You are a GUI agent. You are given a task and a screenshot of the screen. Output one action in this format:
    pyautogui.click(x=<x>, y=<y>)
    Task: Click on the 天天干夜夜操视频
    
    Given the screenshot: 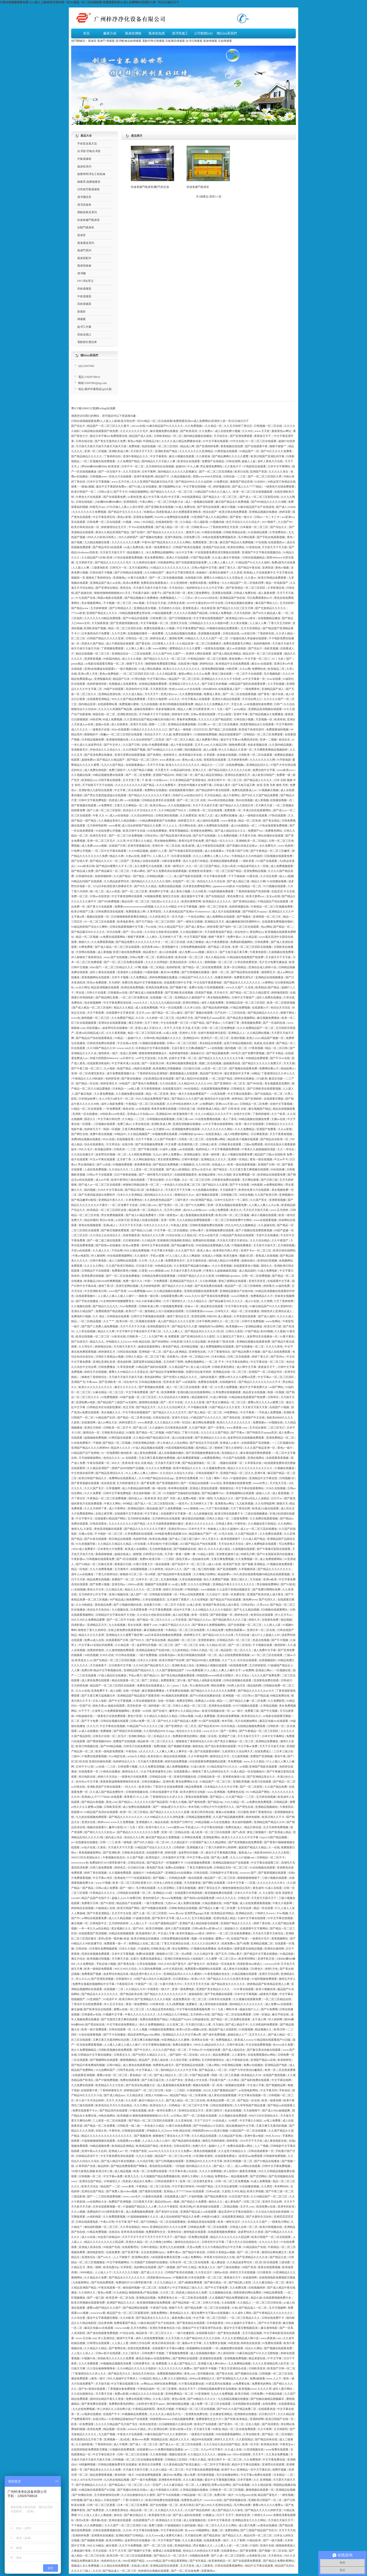 What is the action you would take?
    pyautogui.click(x=281, y=1134)
    